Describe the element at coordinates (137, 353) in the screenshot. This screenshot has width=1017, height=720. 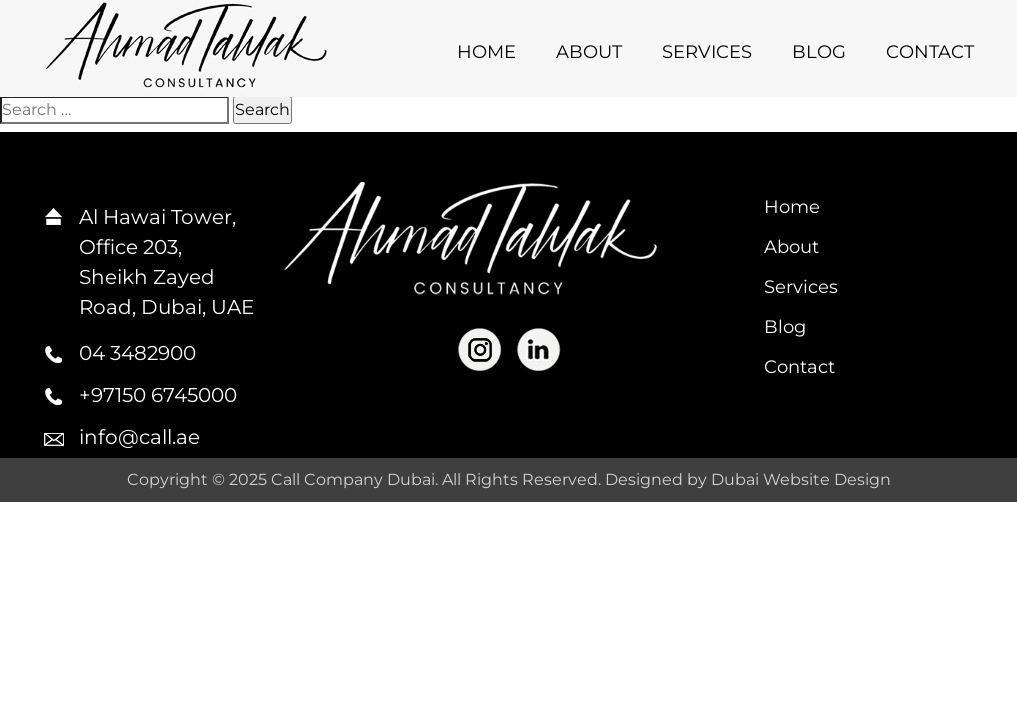
I see `04 3482900` at that location.